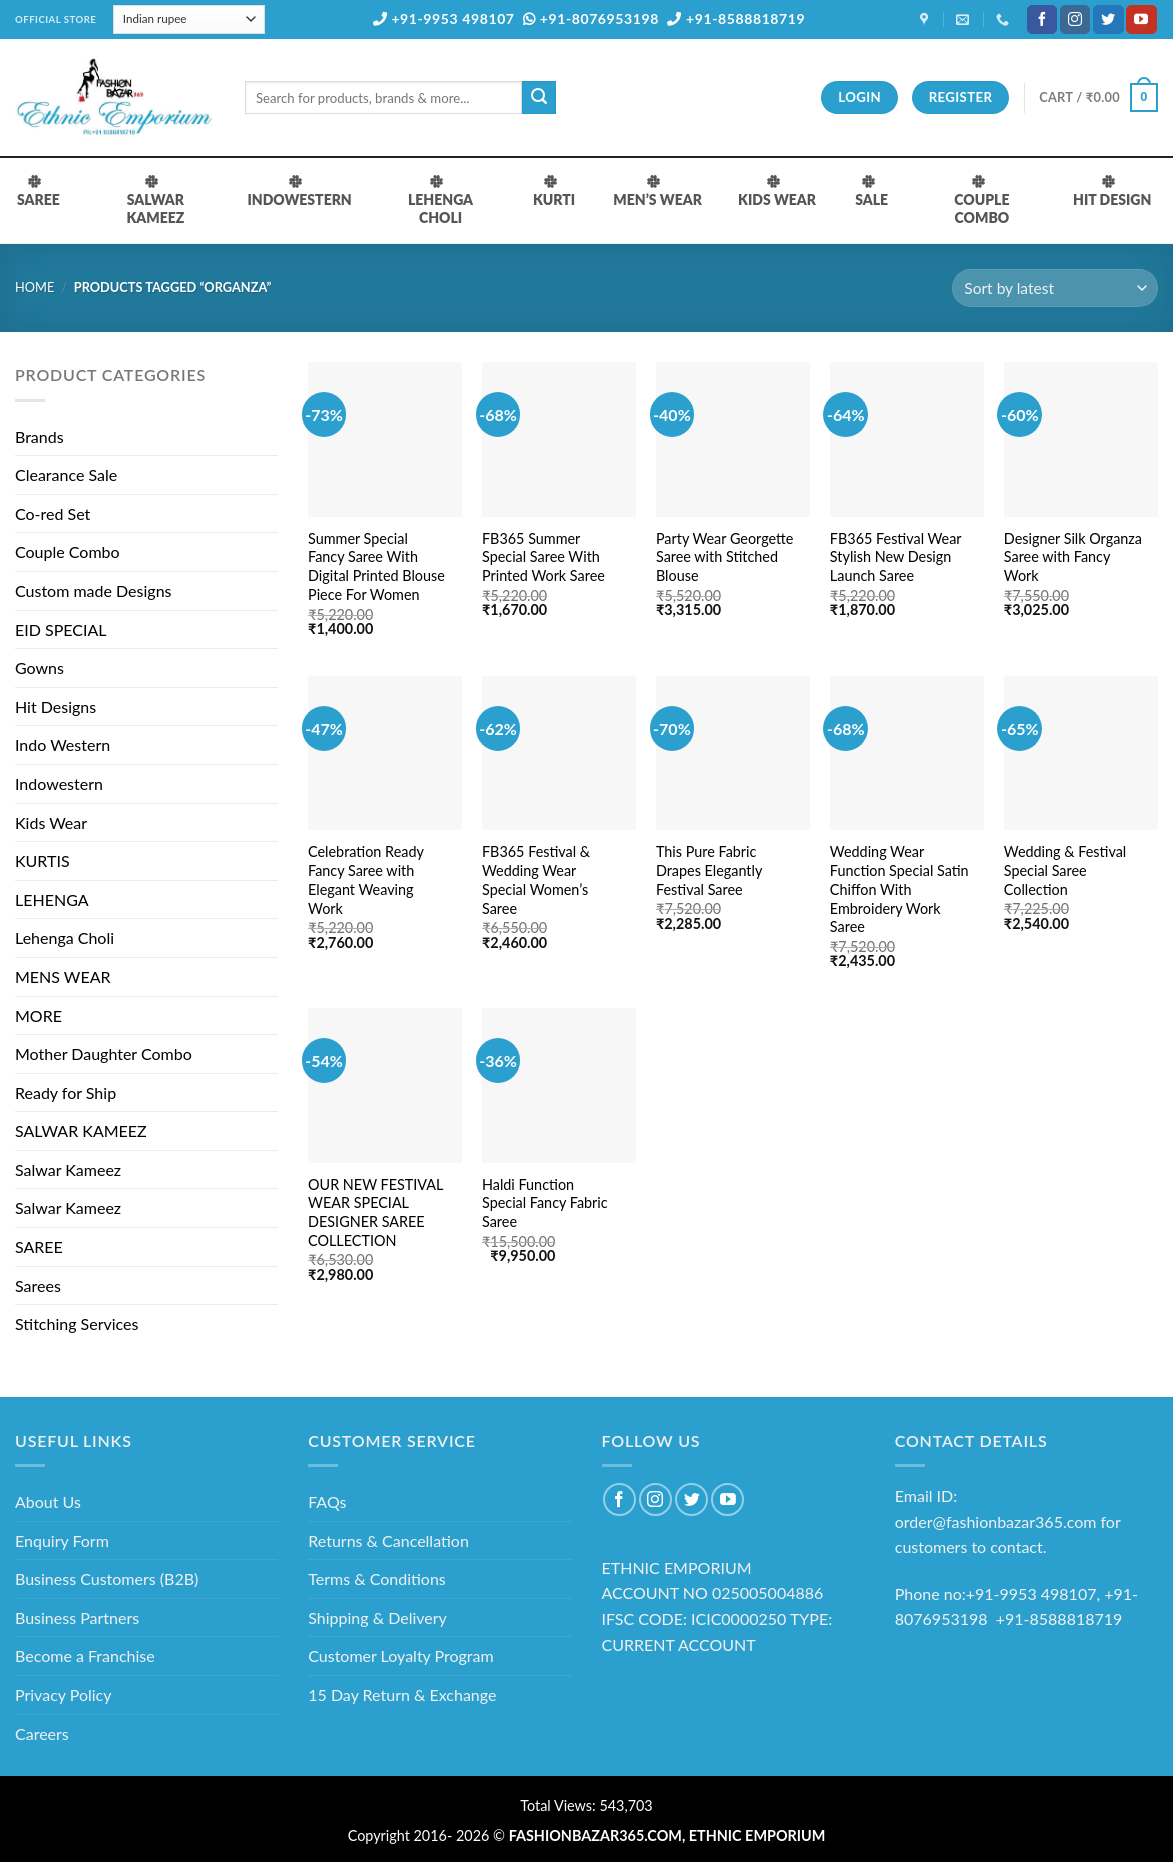 Image resolution: width=1173 pixels, height=1862 pixels. I want to click on [Follow on Facebook], so click(1042, 20).